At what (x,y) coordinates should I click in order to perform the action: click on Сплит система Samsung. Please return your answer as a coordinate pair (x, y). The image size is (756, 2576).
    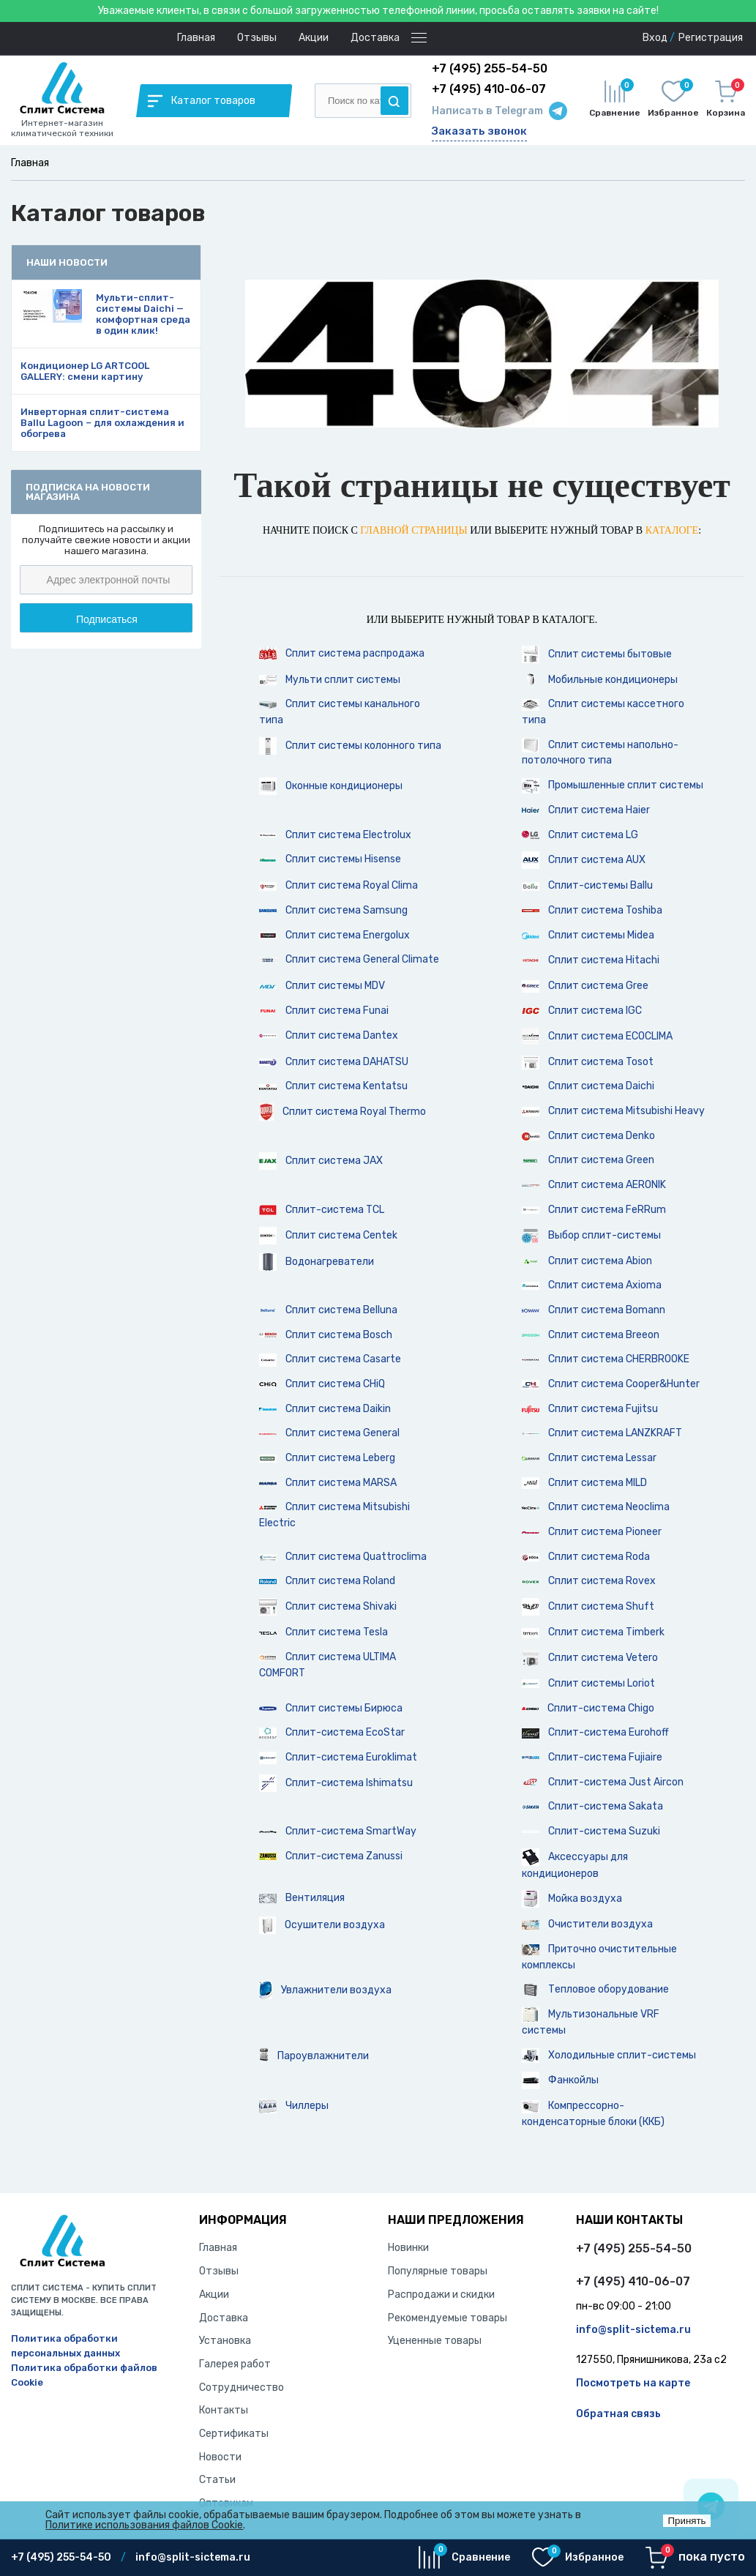
    Looking at the image, I should click on (333, 910).